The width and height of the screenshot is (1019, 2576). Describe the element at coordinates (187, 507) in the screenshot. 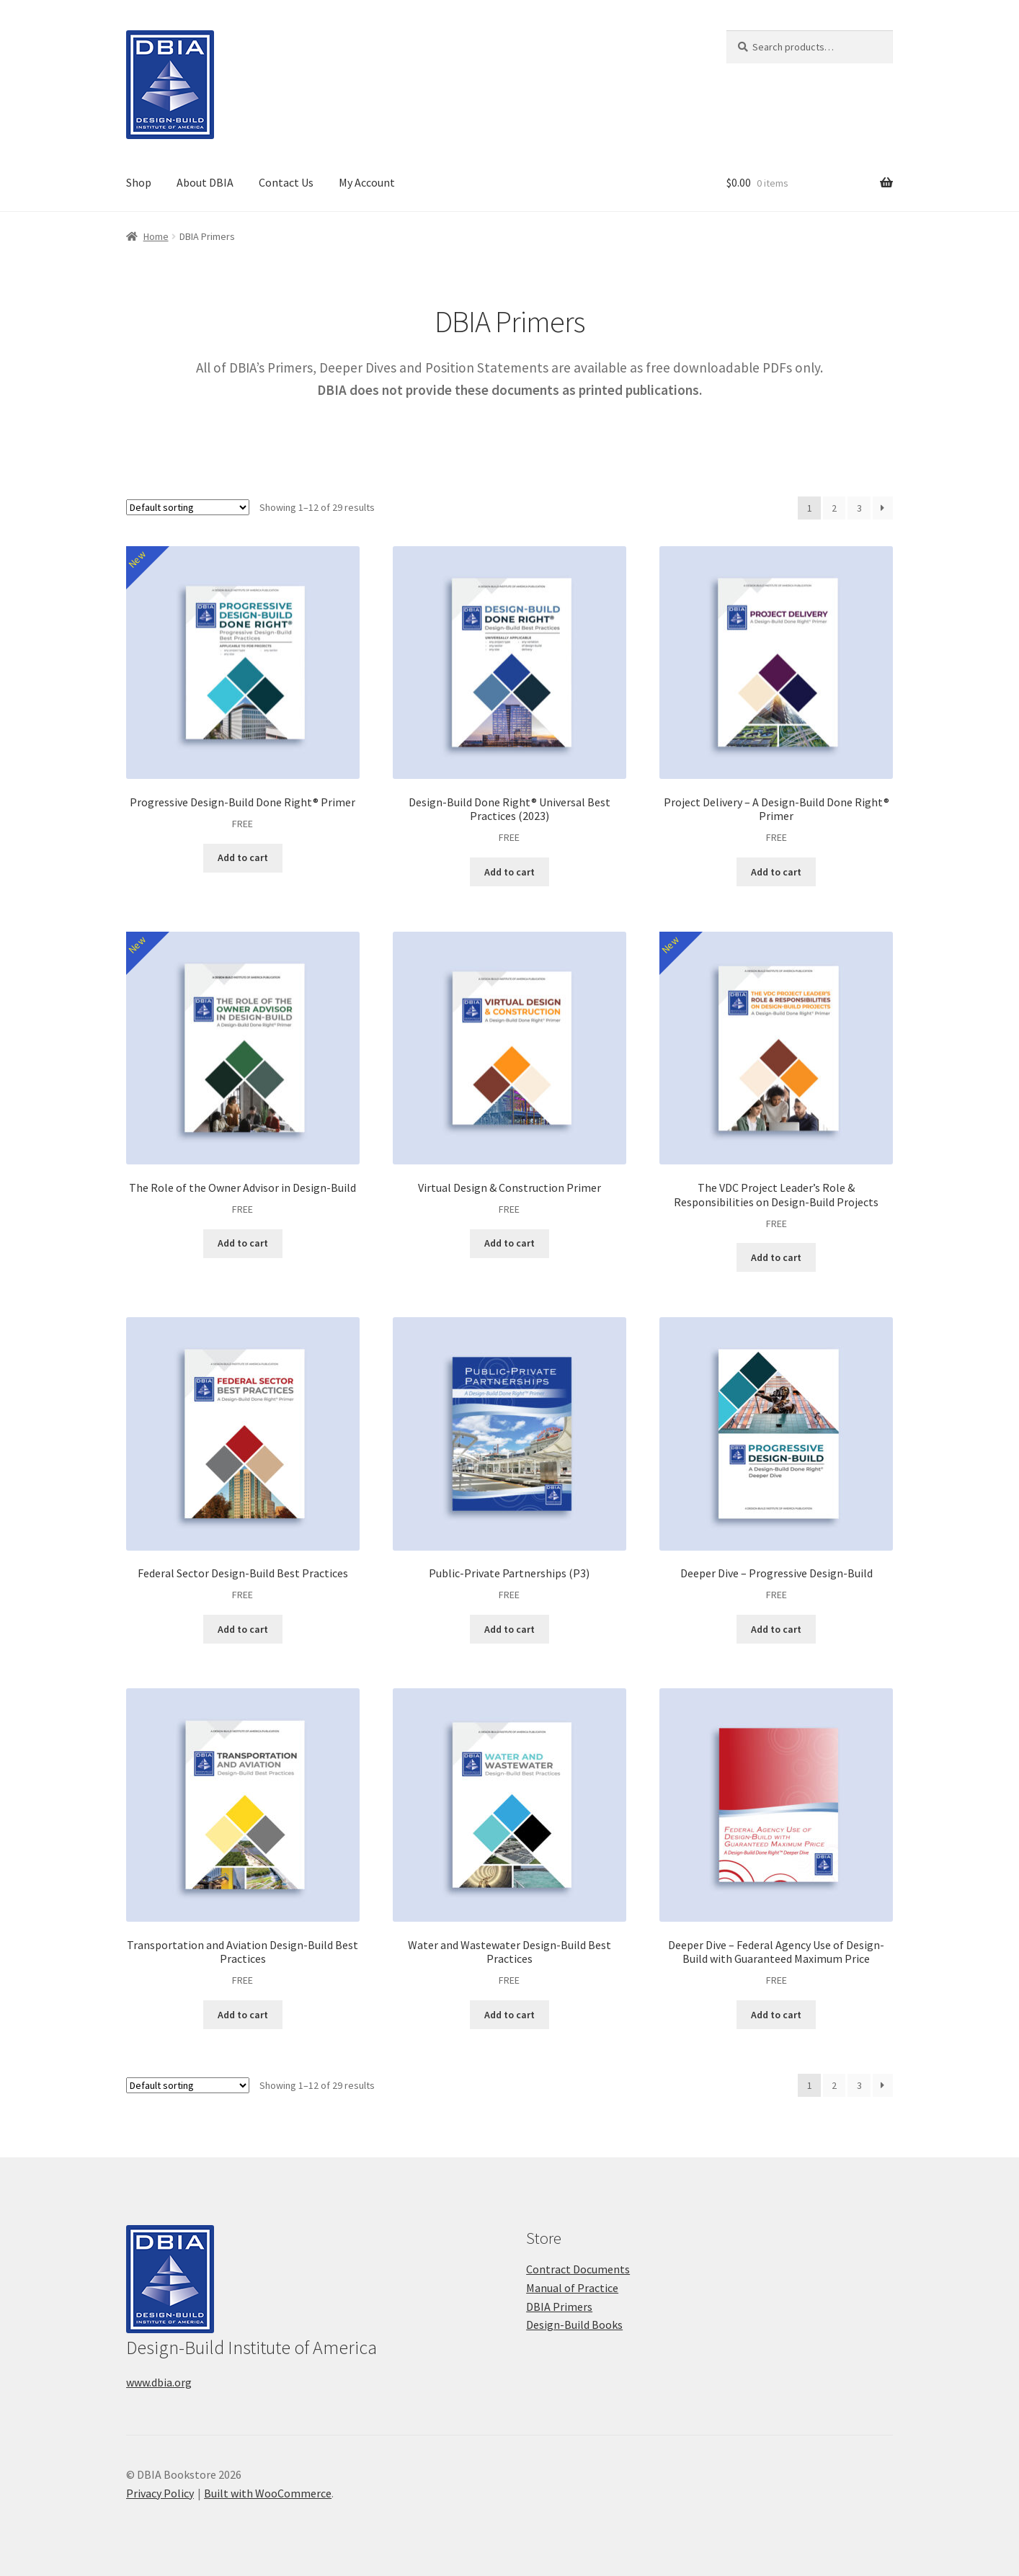

I see `[Shop order]` at that location.